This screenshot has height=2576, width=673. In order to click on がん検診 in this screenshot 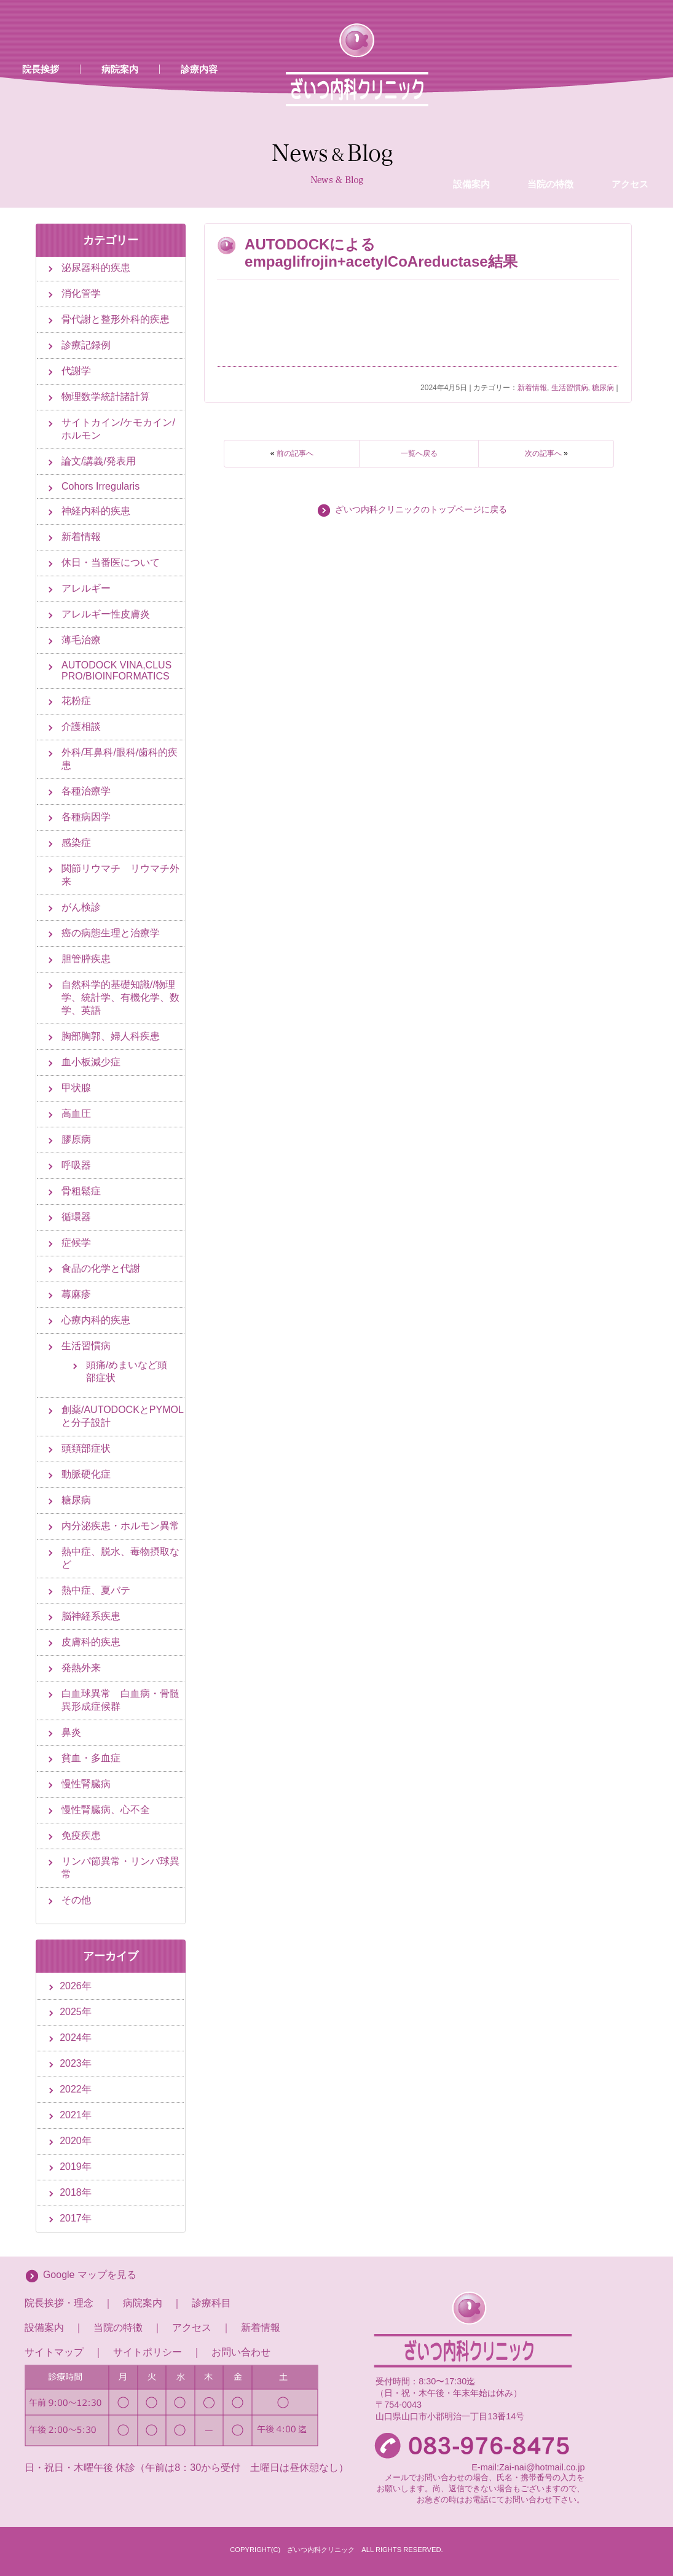, I will do `click(81, 907)`.